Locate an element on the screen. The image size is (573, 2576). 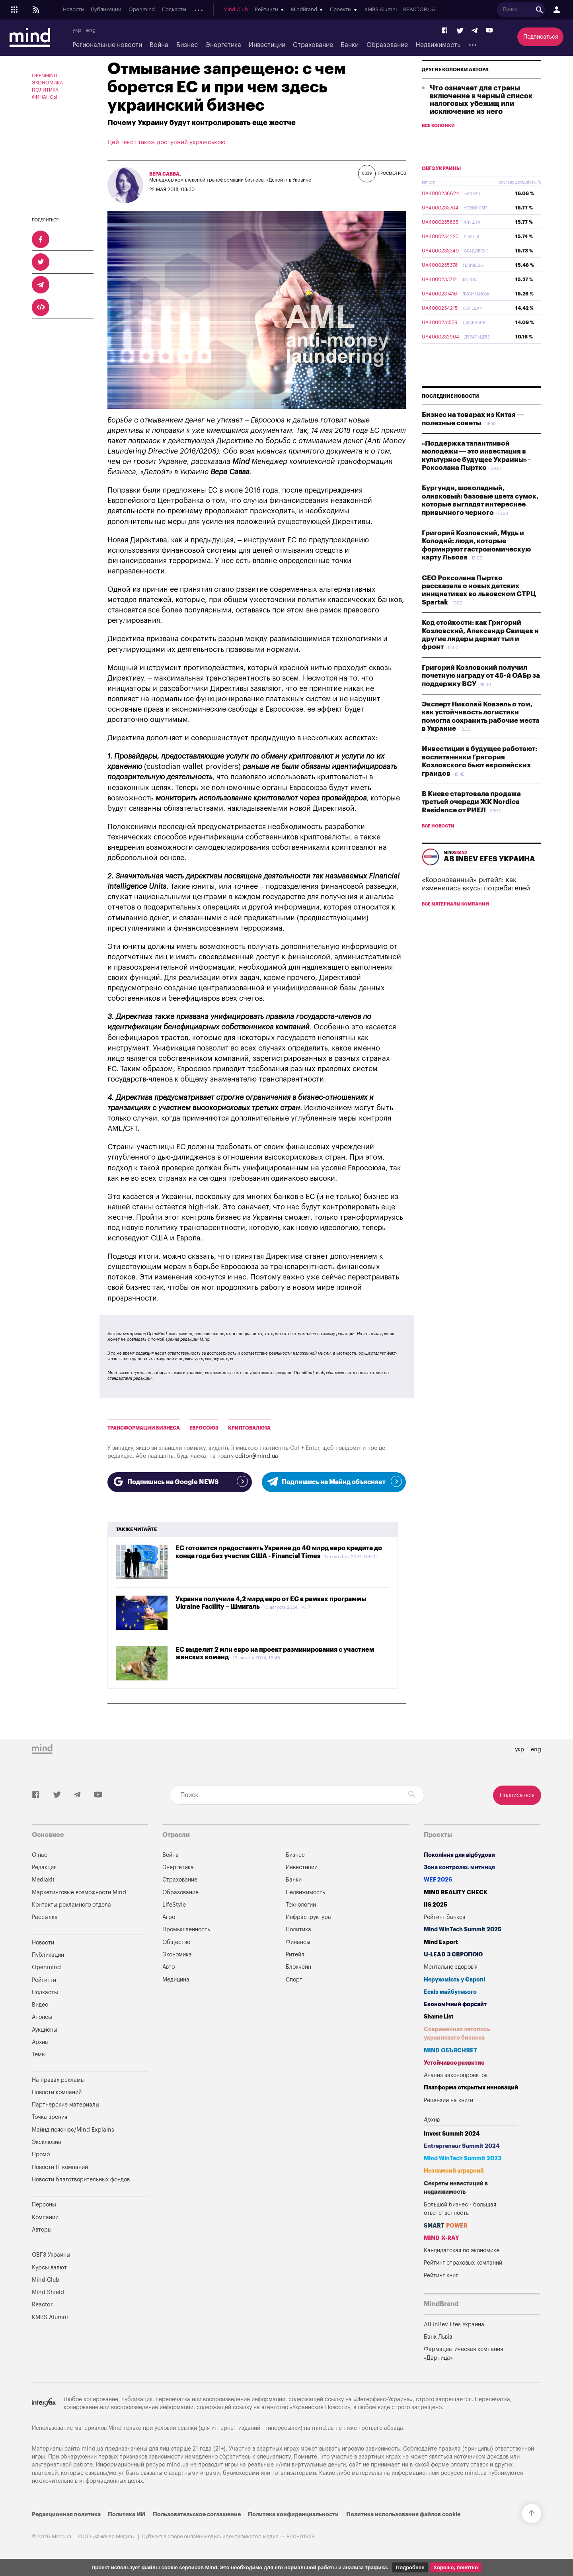
Платформа открытых инноваций is located at coordinates (471, 2087).